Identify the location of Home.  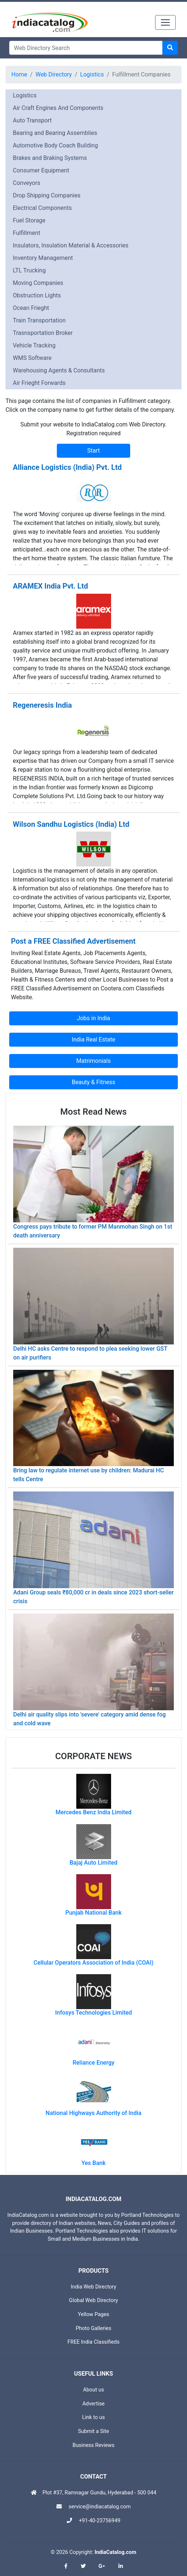
(19, 74).